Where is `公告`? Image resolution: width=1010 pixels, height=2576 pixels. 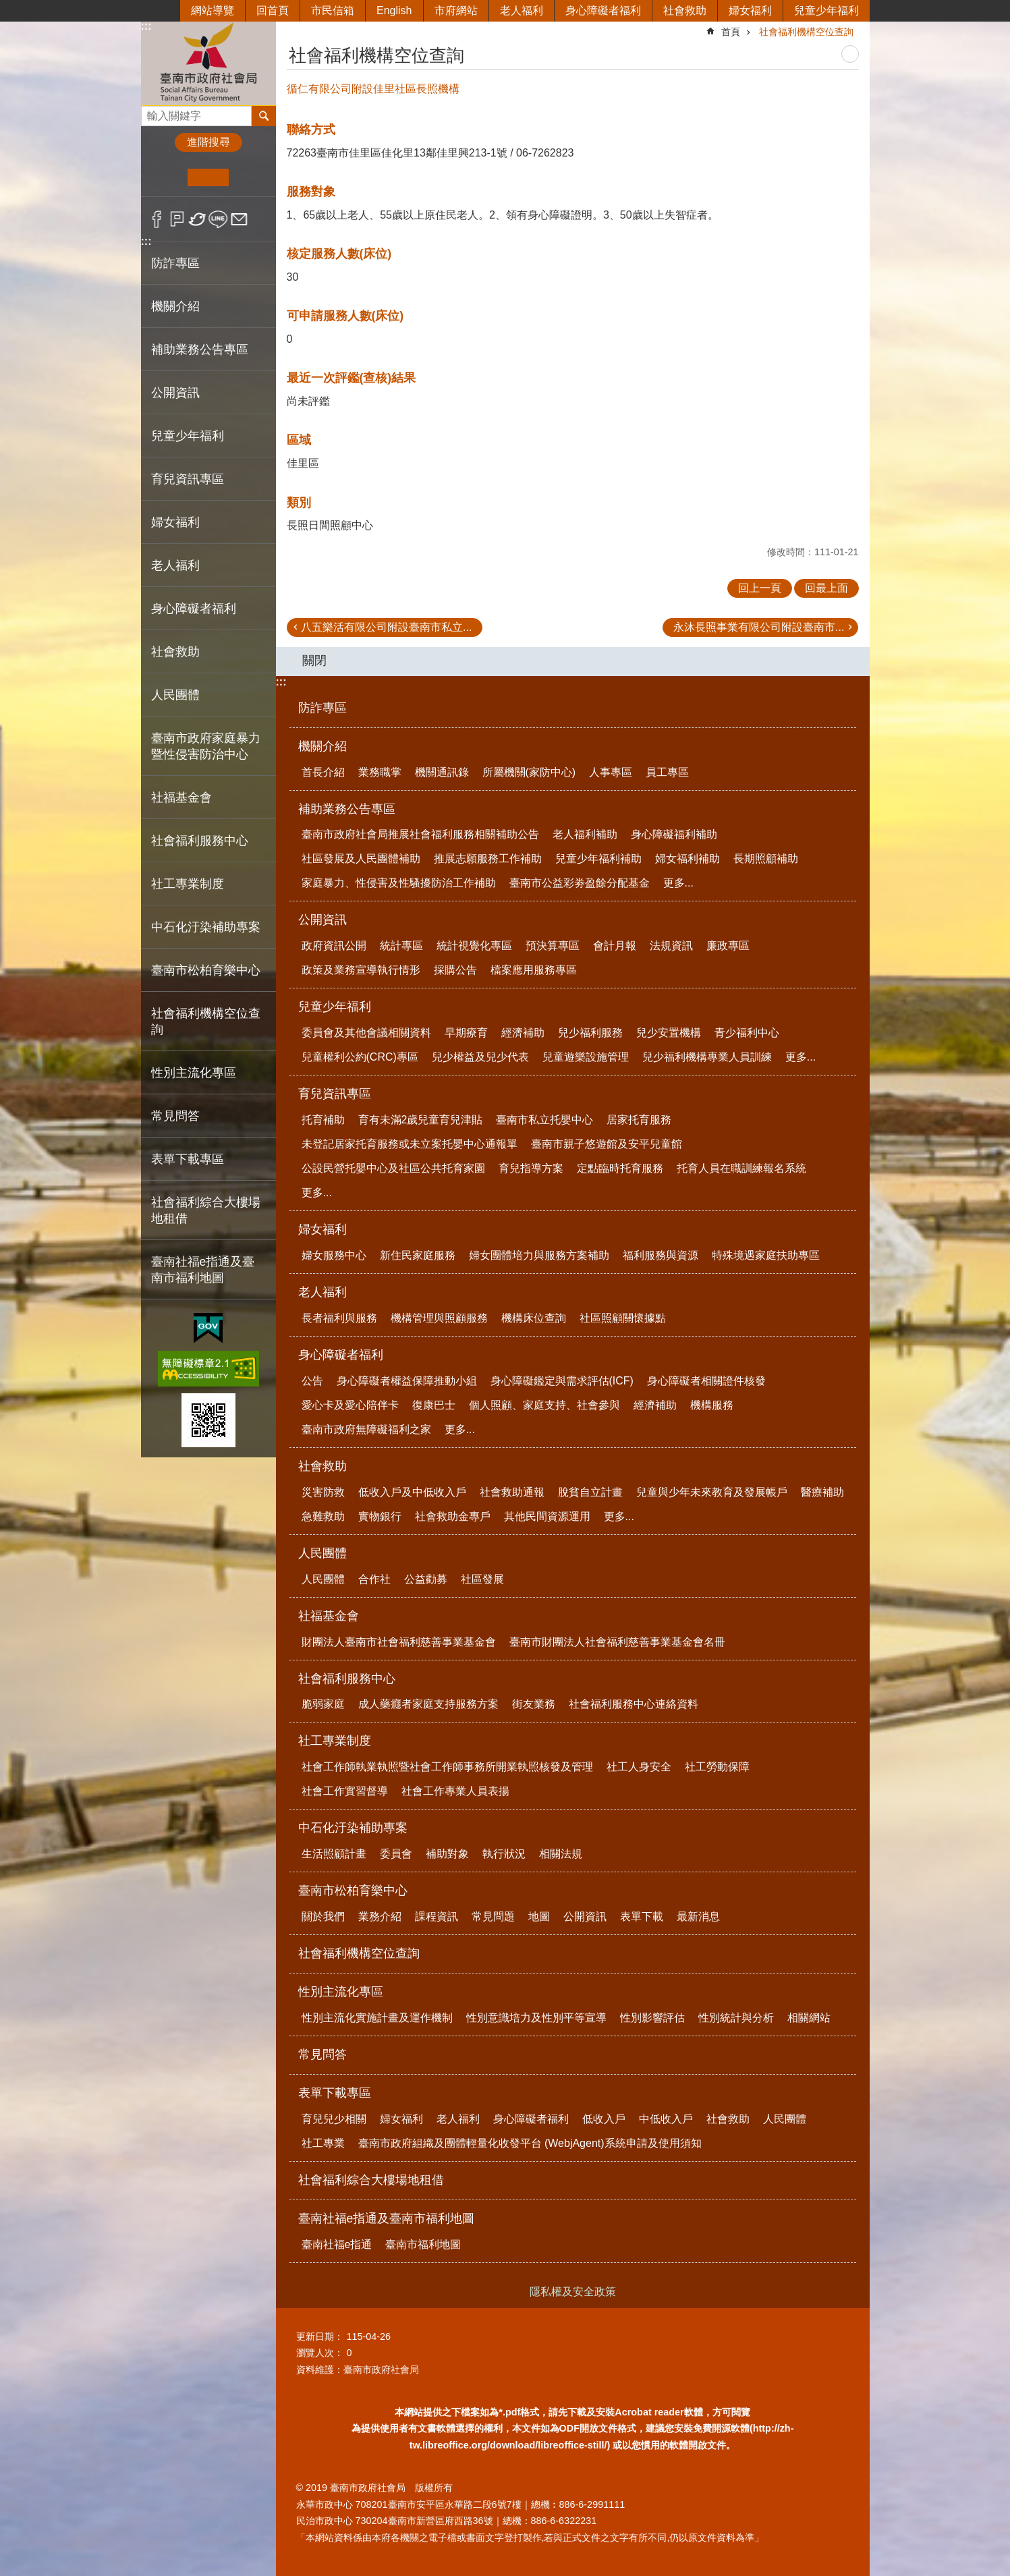
公告 is located at coordinates (312, 1381).